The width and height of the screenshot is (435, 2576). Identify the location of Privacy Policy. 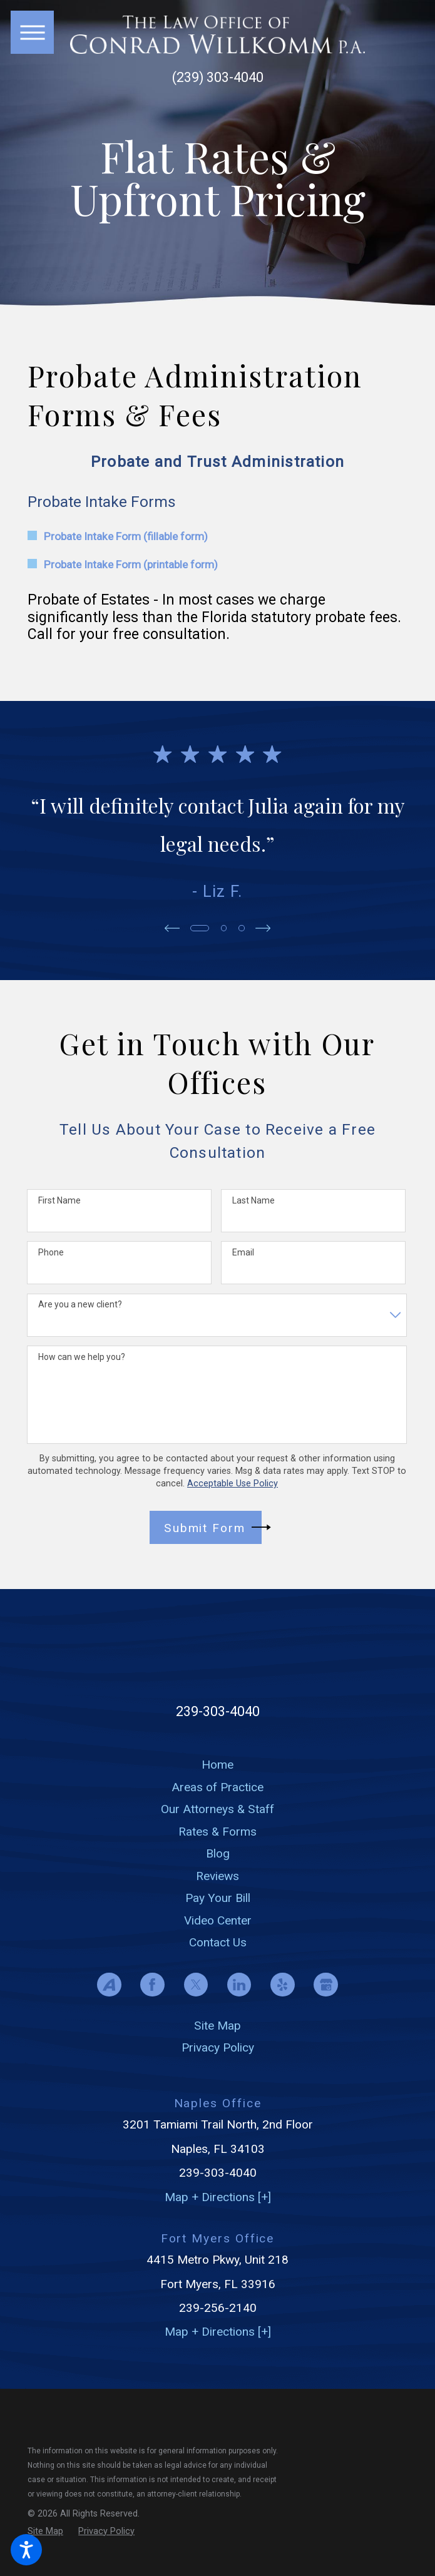
(218, 2047).